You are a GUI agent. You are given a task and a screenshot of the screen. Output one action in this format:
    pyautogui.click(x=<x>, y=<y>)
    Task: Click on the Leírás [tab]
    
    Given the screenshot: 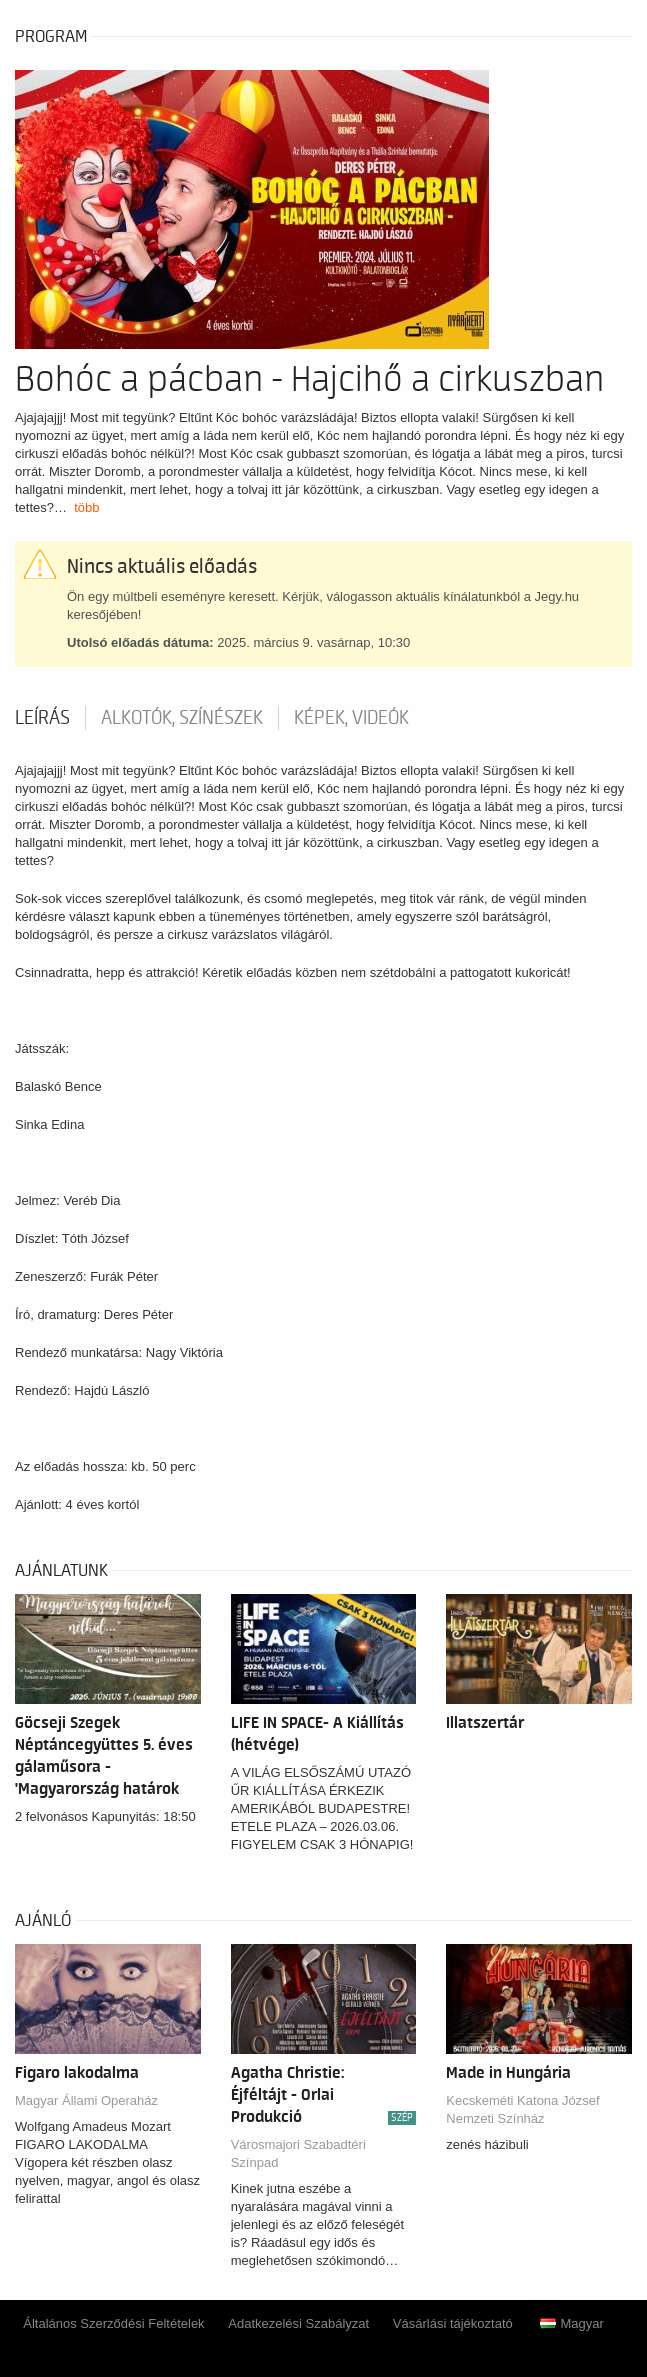 What is the action you would take?
    pyautogui.click(x=42, y=718)
    